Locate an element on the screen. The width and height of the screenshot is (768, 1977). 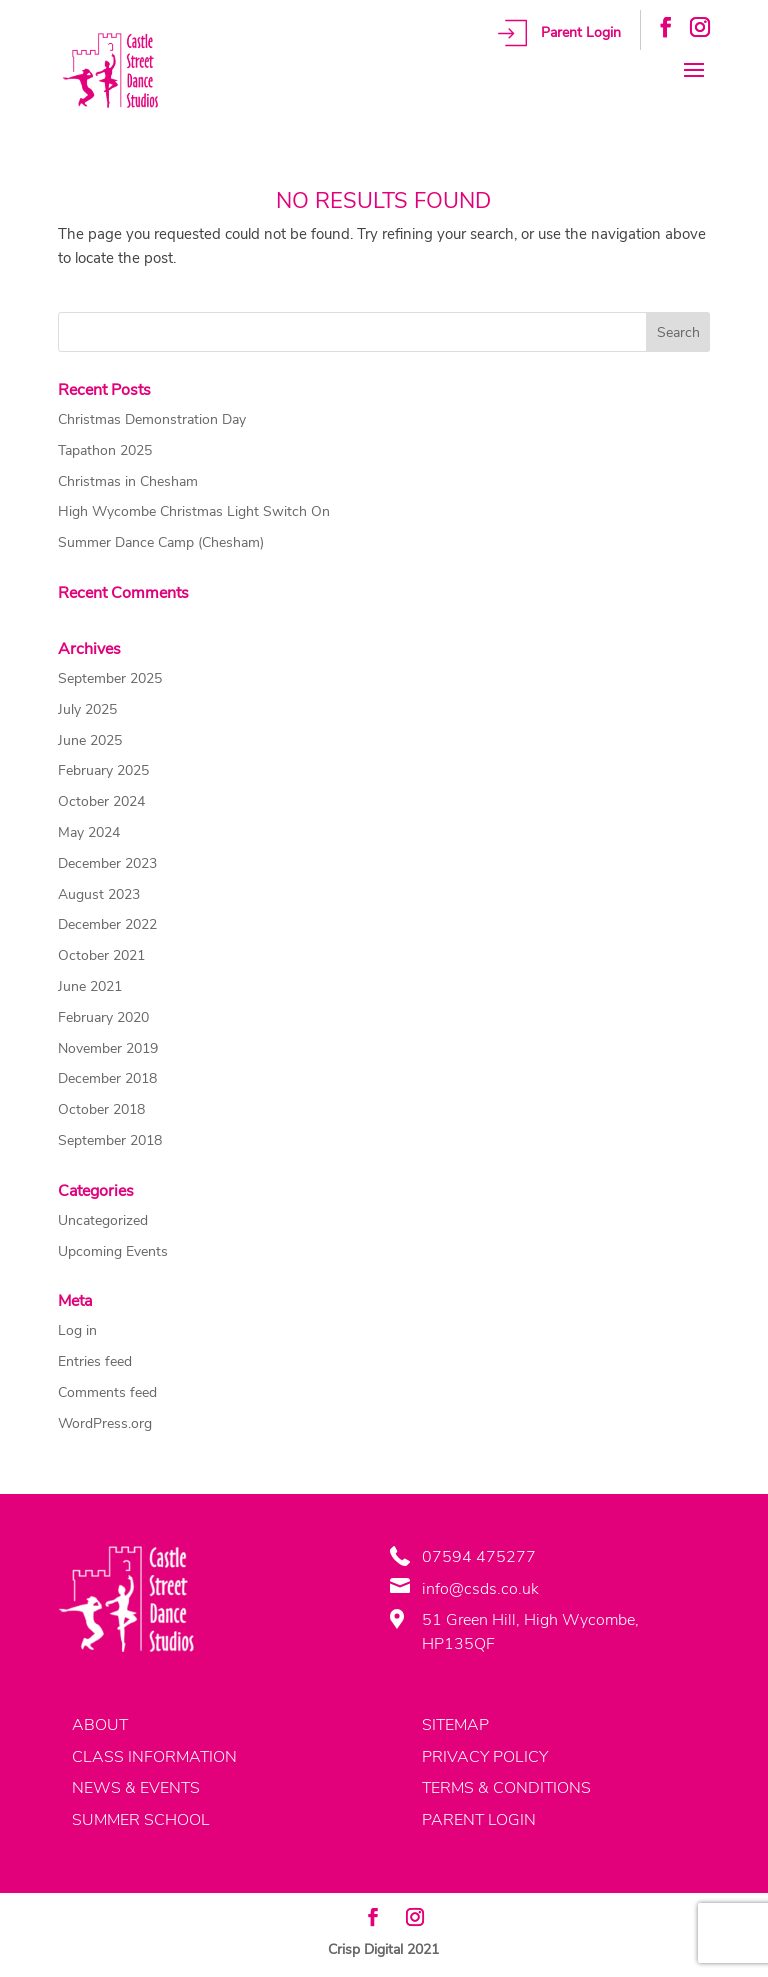
February 2025 is located at coordinates (103, 770).